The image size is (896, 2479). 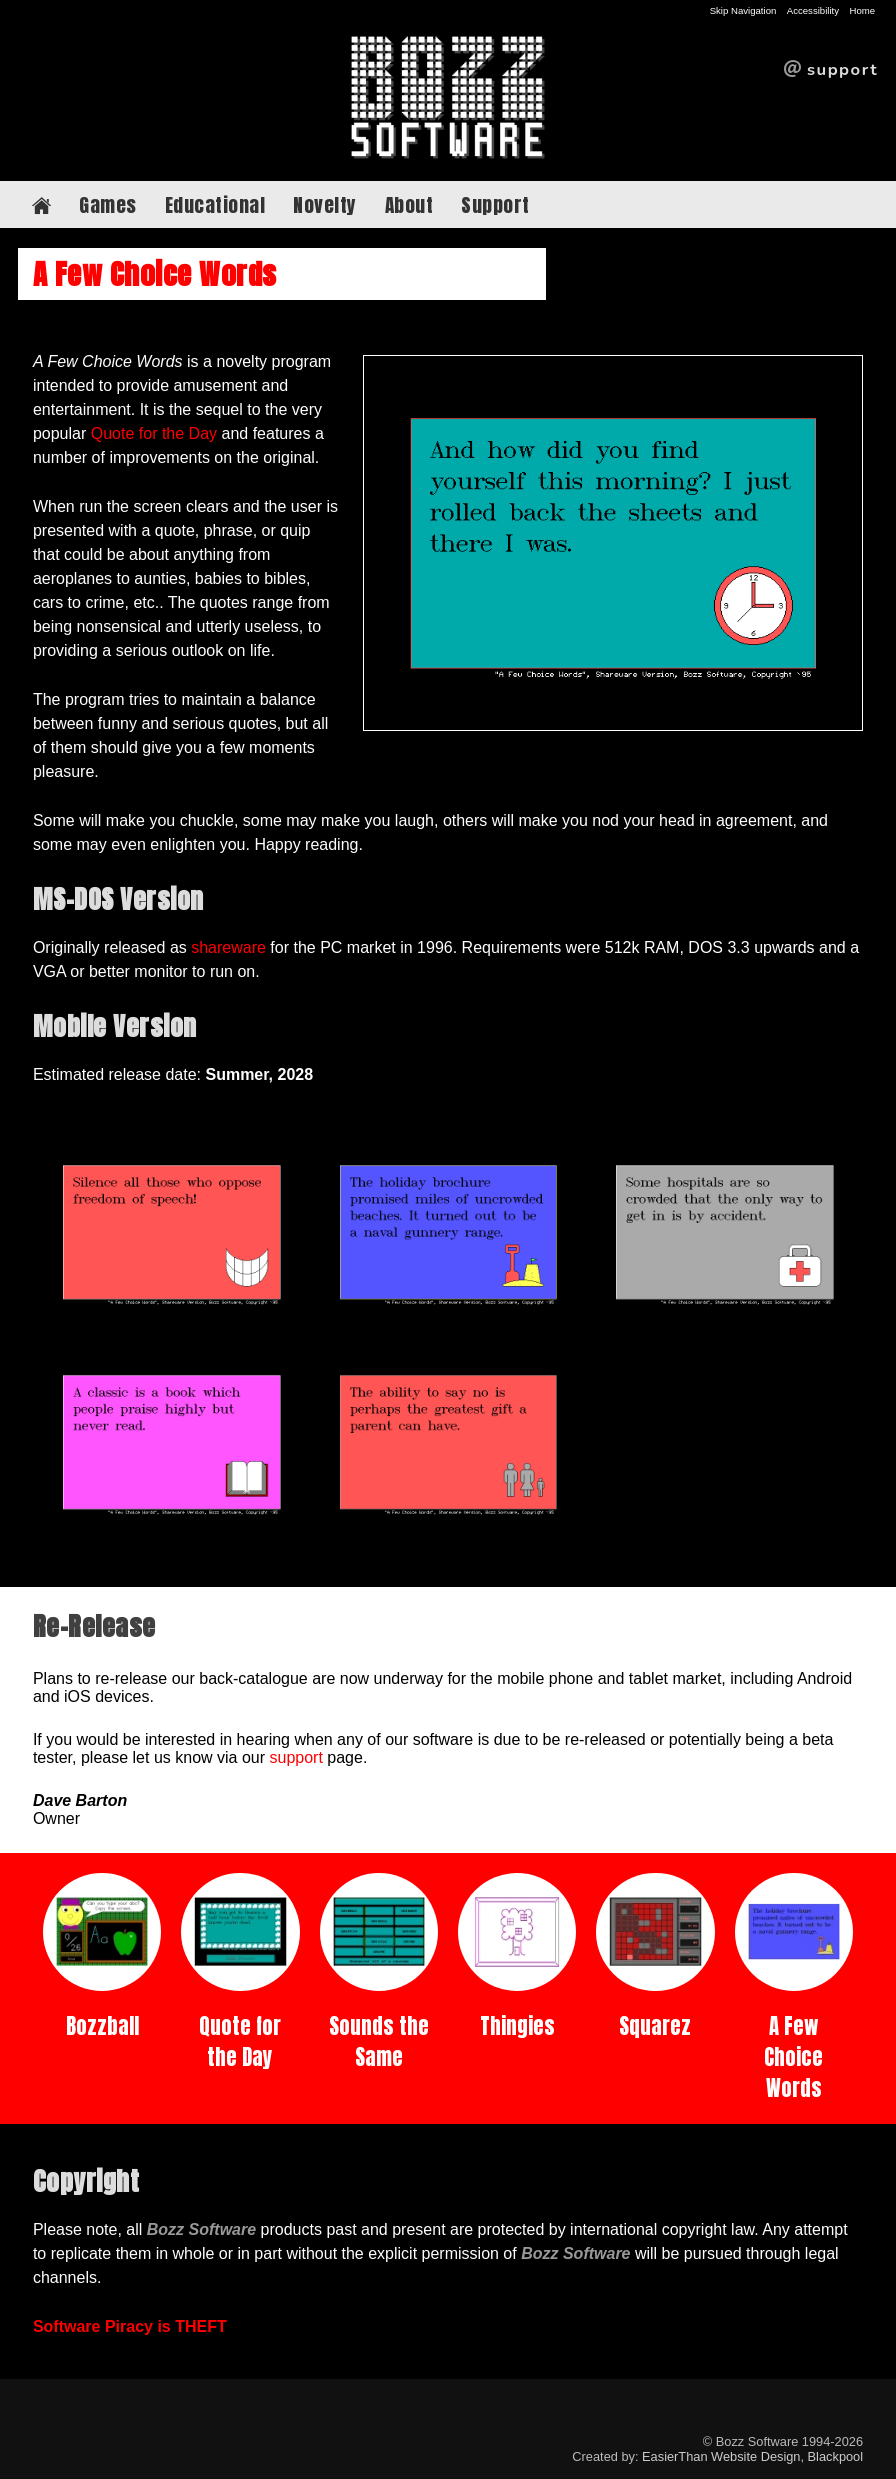 What do you see at coordinates (215, 204) in the screenshot?
I see `Educational` at bounding box center [215, 204].